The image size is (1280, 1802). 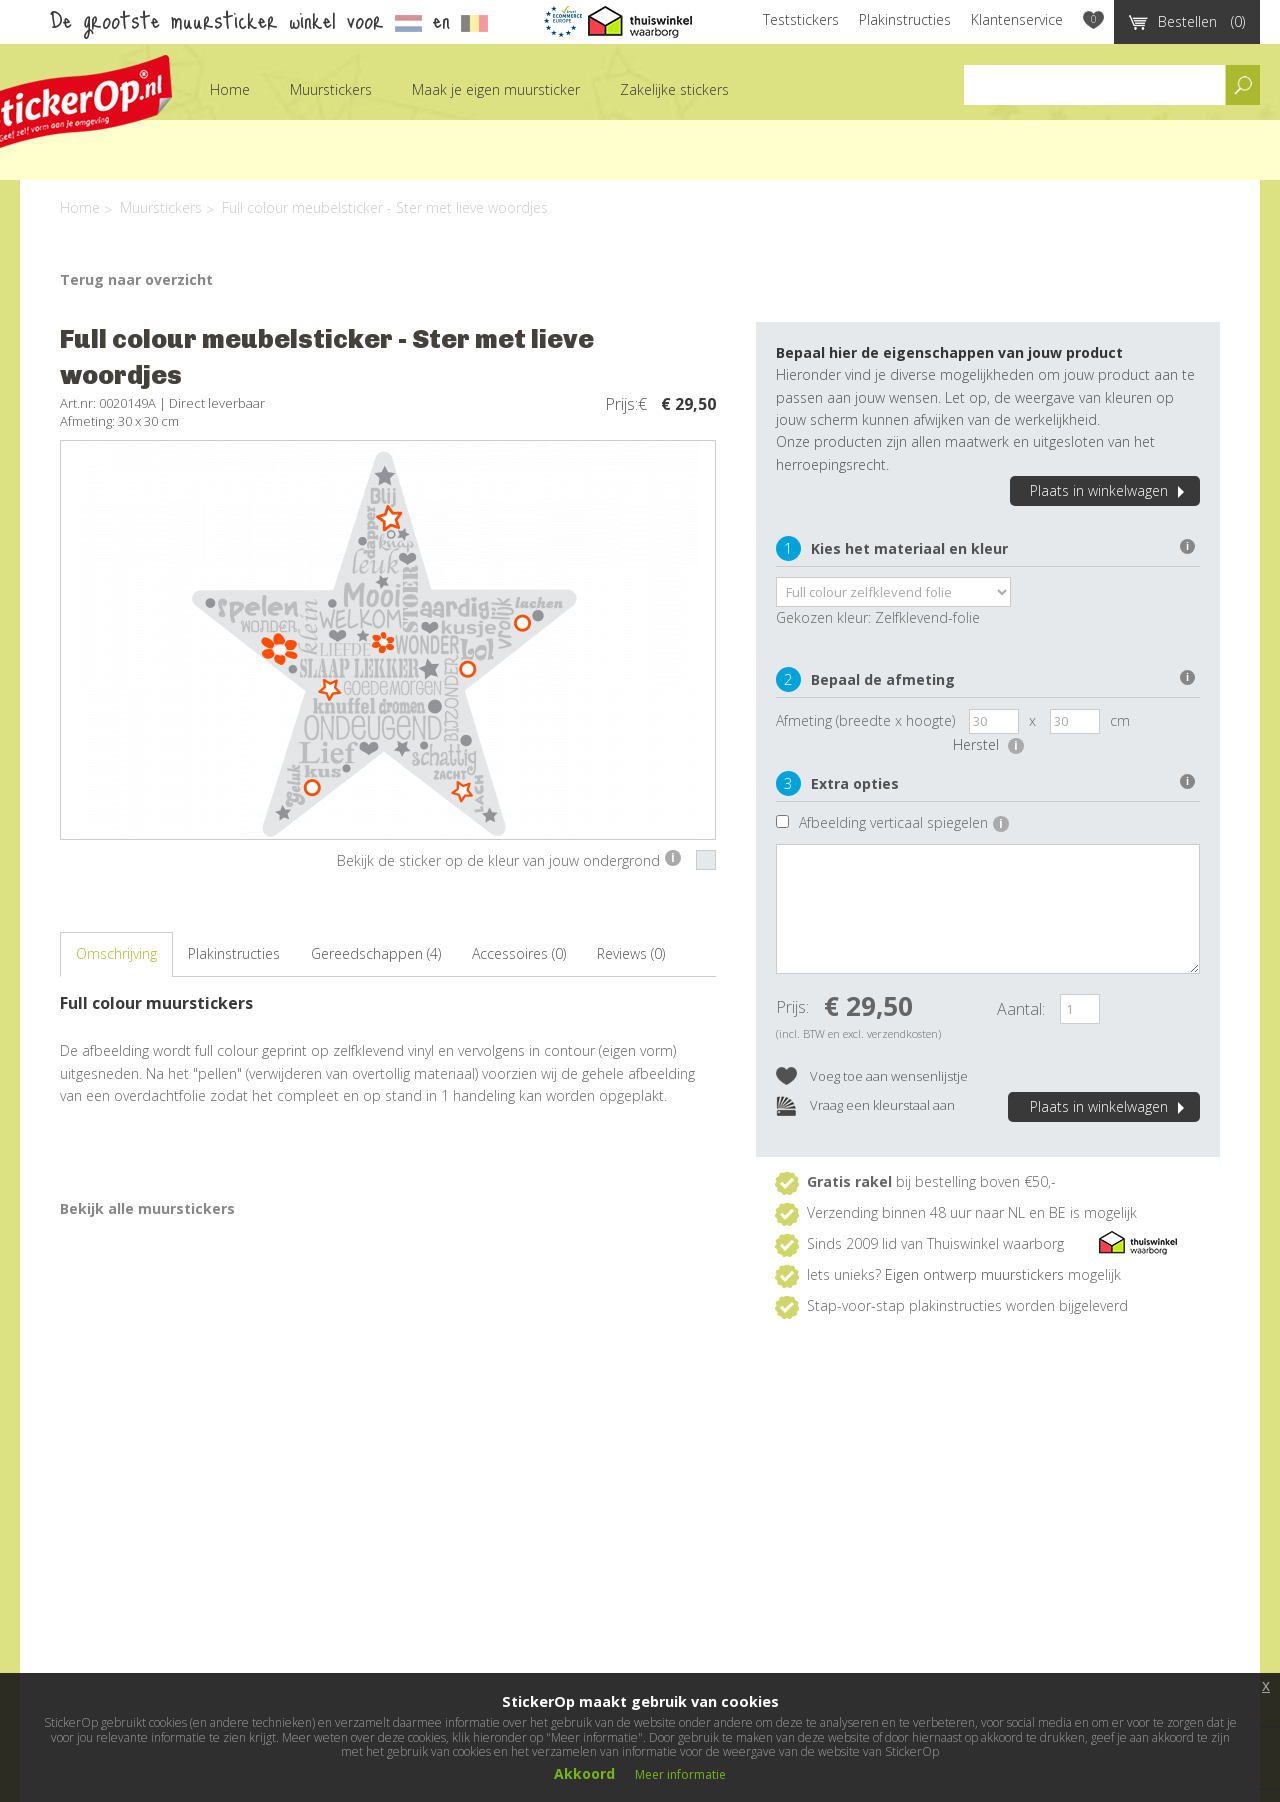 I want to click on Akkoord, so click(x=584, y=1773).